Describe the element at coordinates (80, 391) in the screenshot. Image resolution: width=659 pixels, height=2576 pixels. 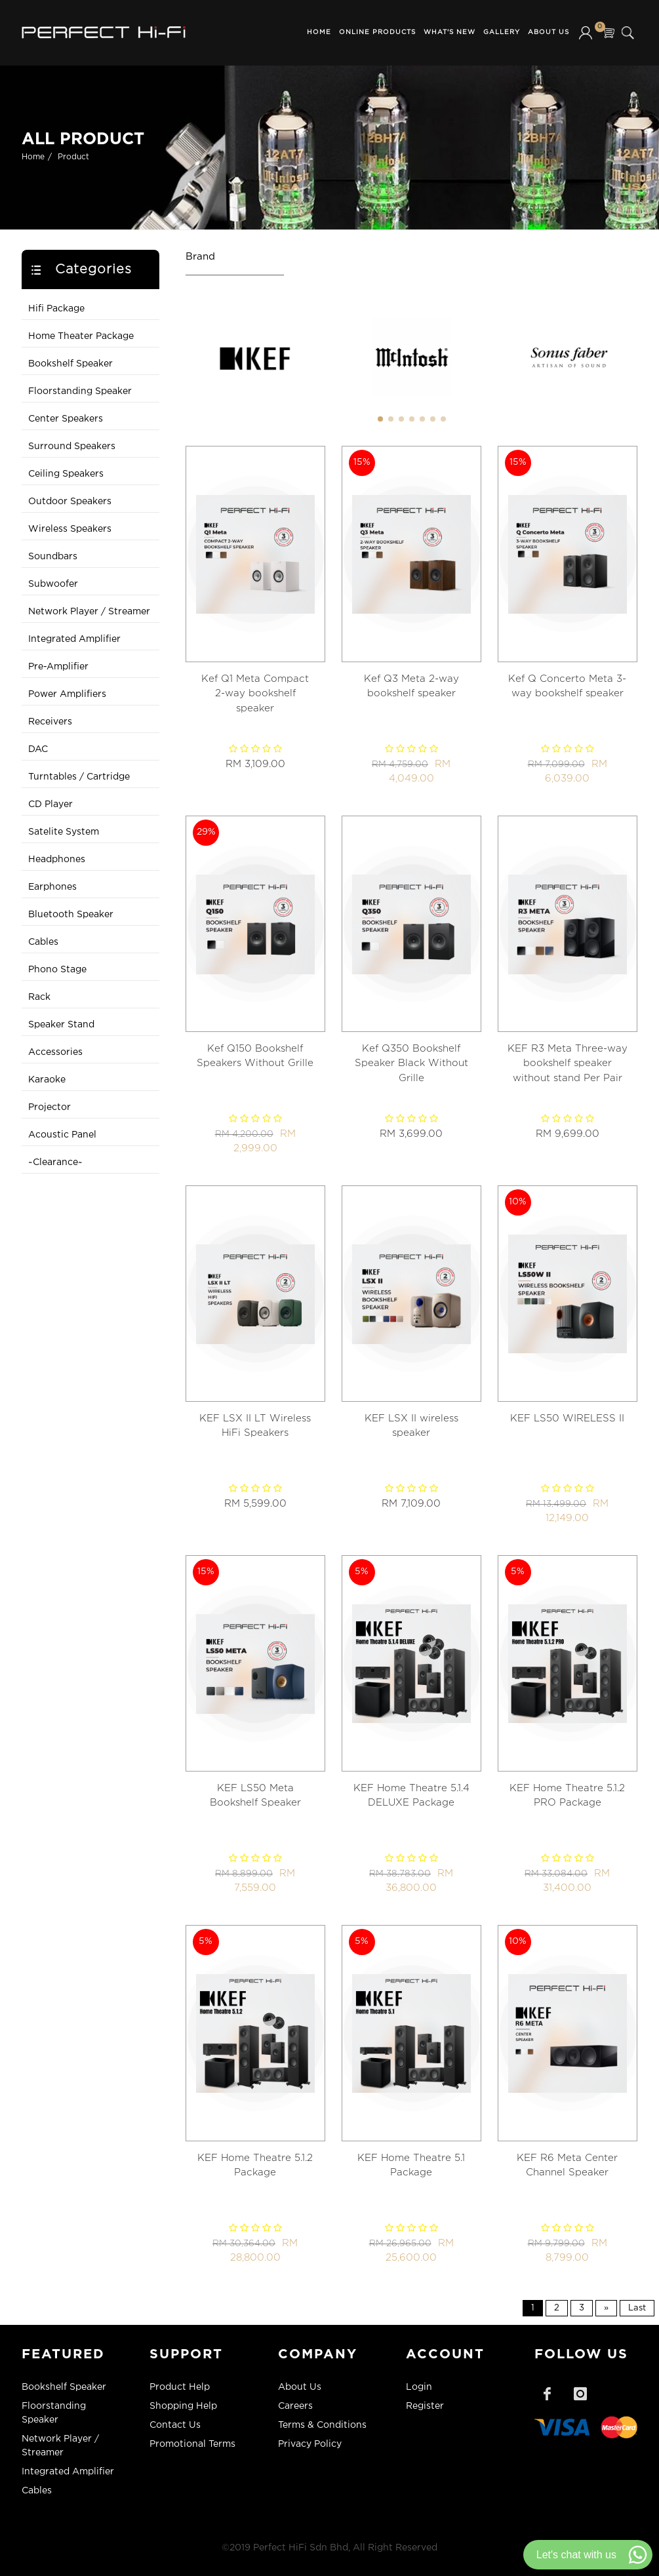
I see `Floorstanding Speaker` at that location.